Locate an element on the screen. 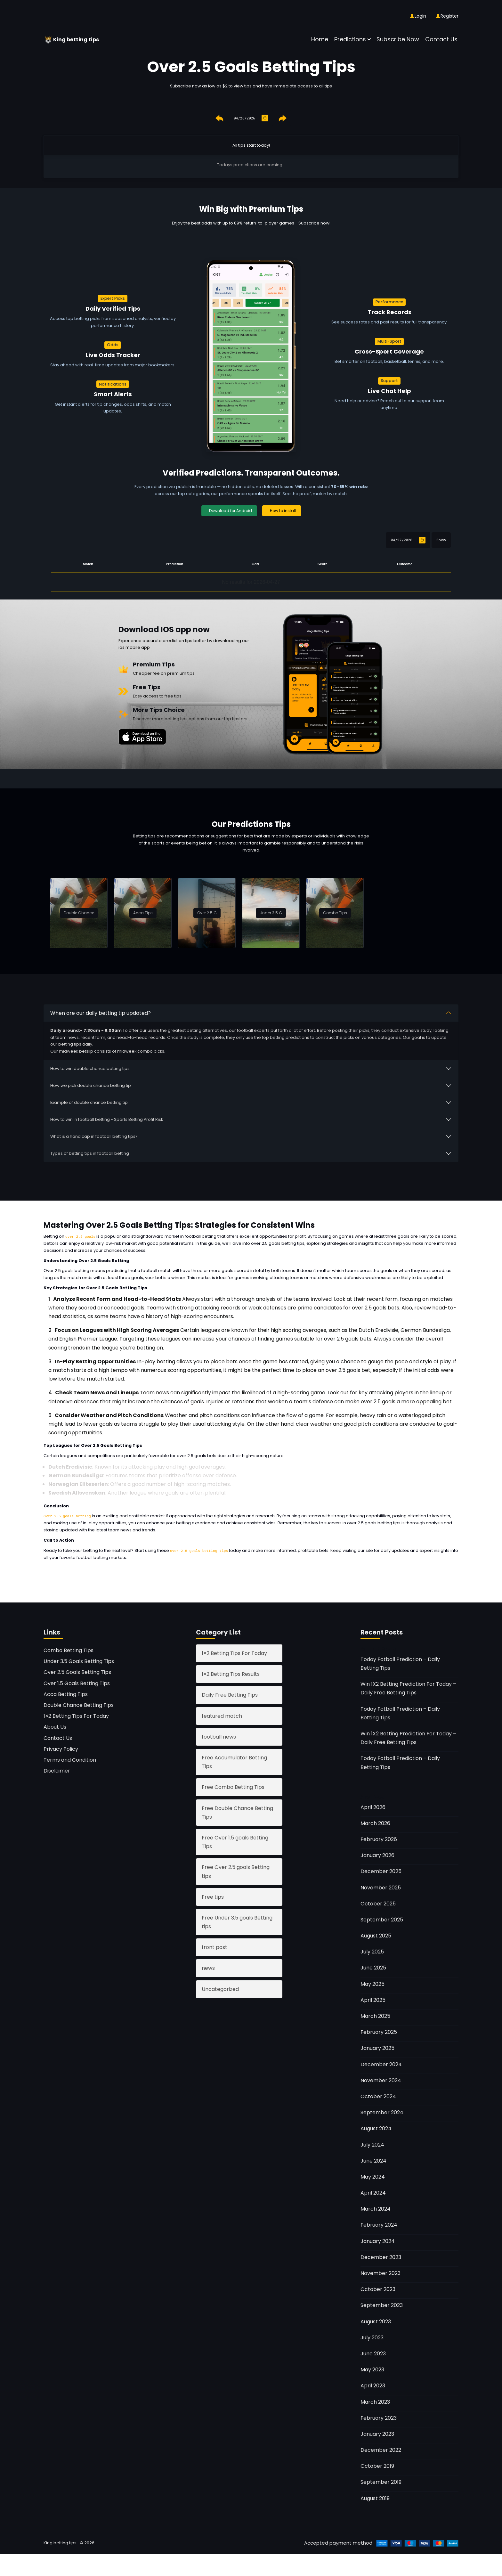 This screenshot has height=2576, width=502. April 2025 is located at coordinates (372, 1999).